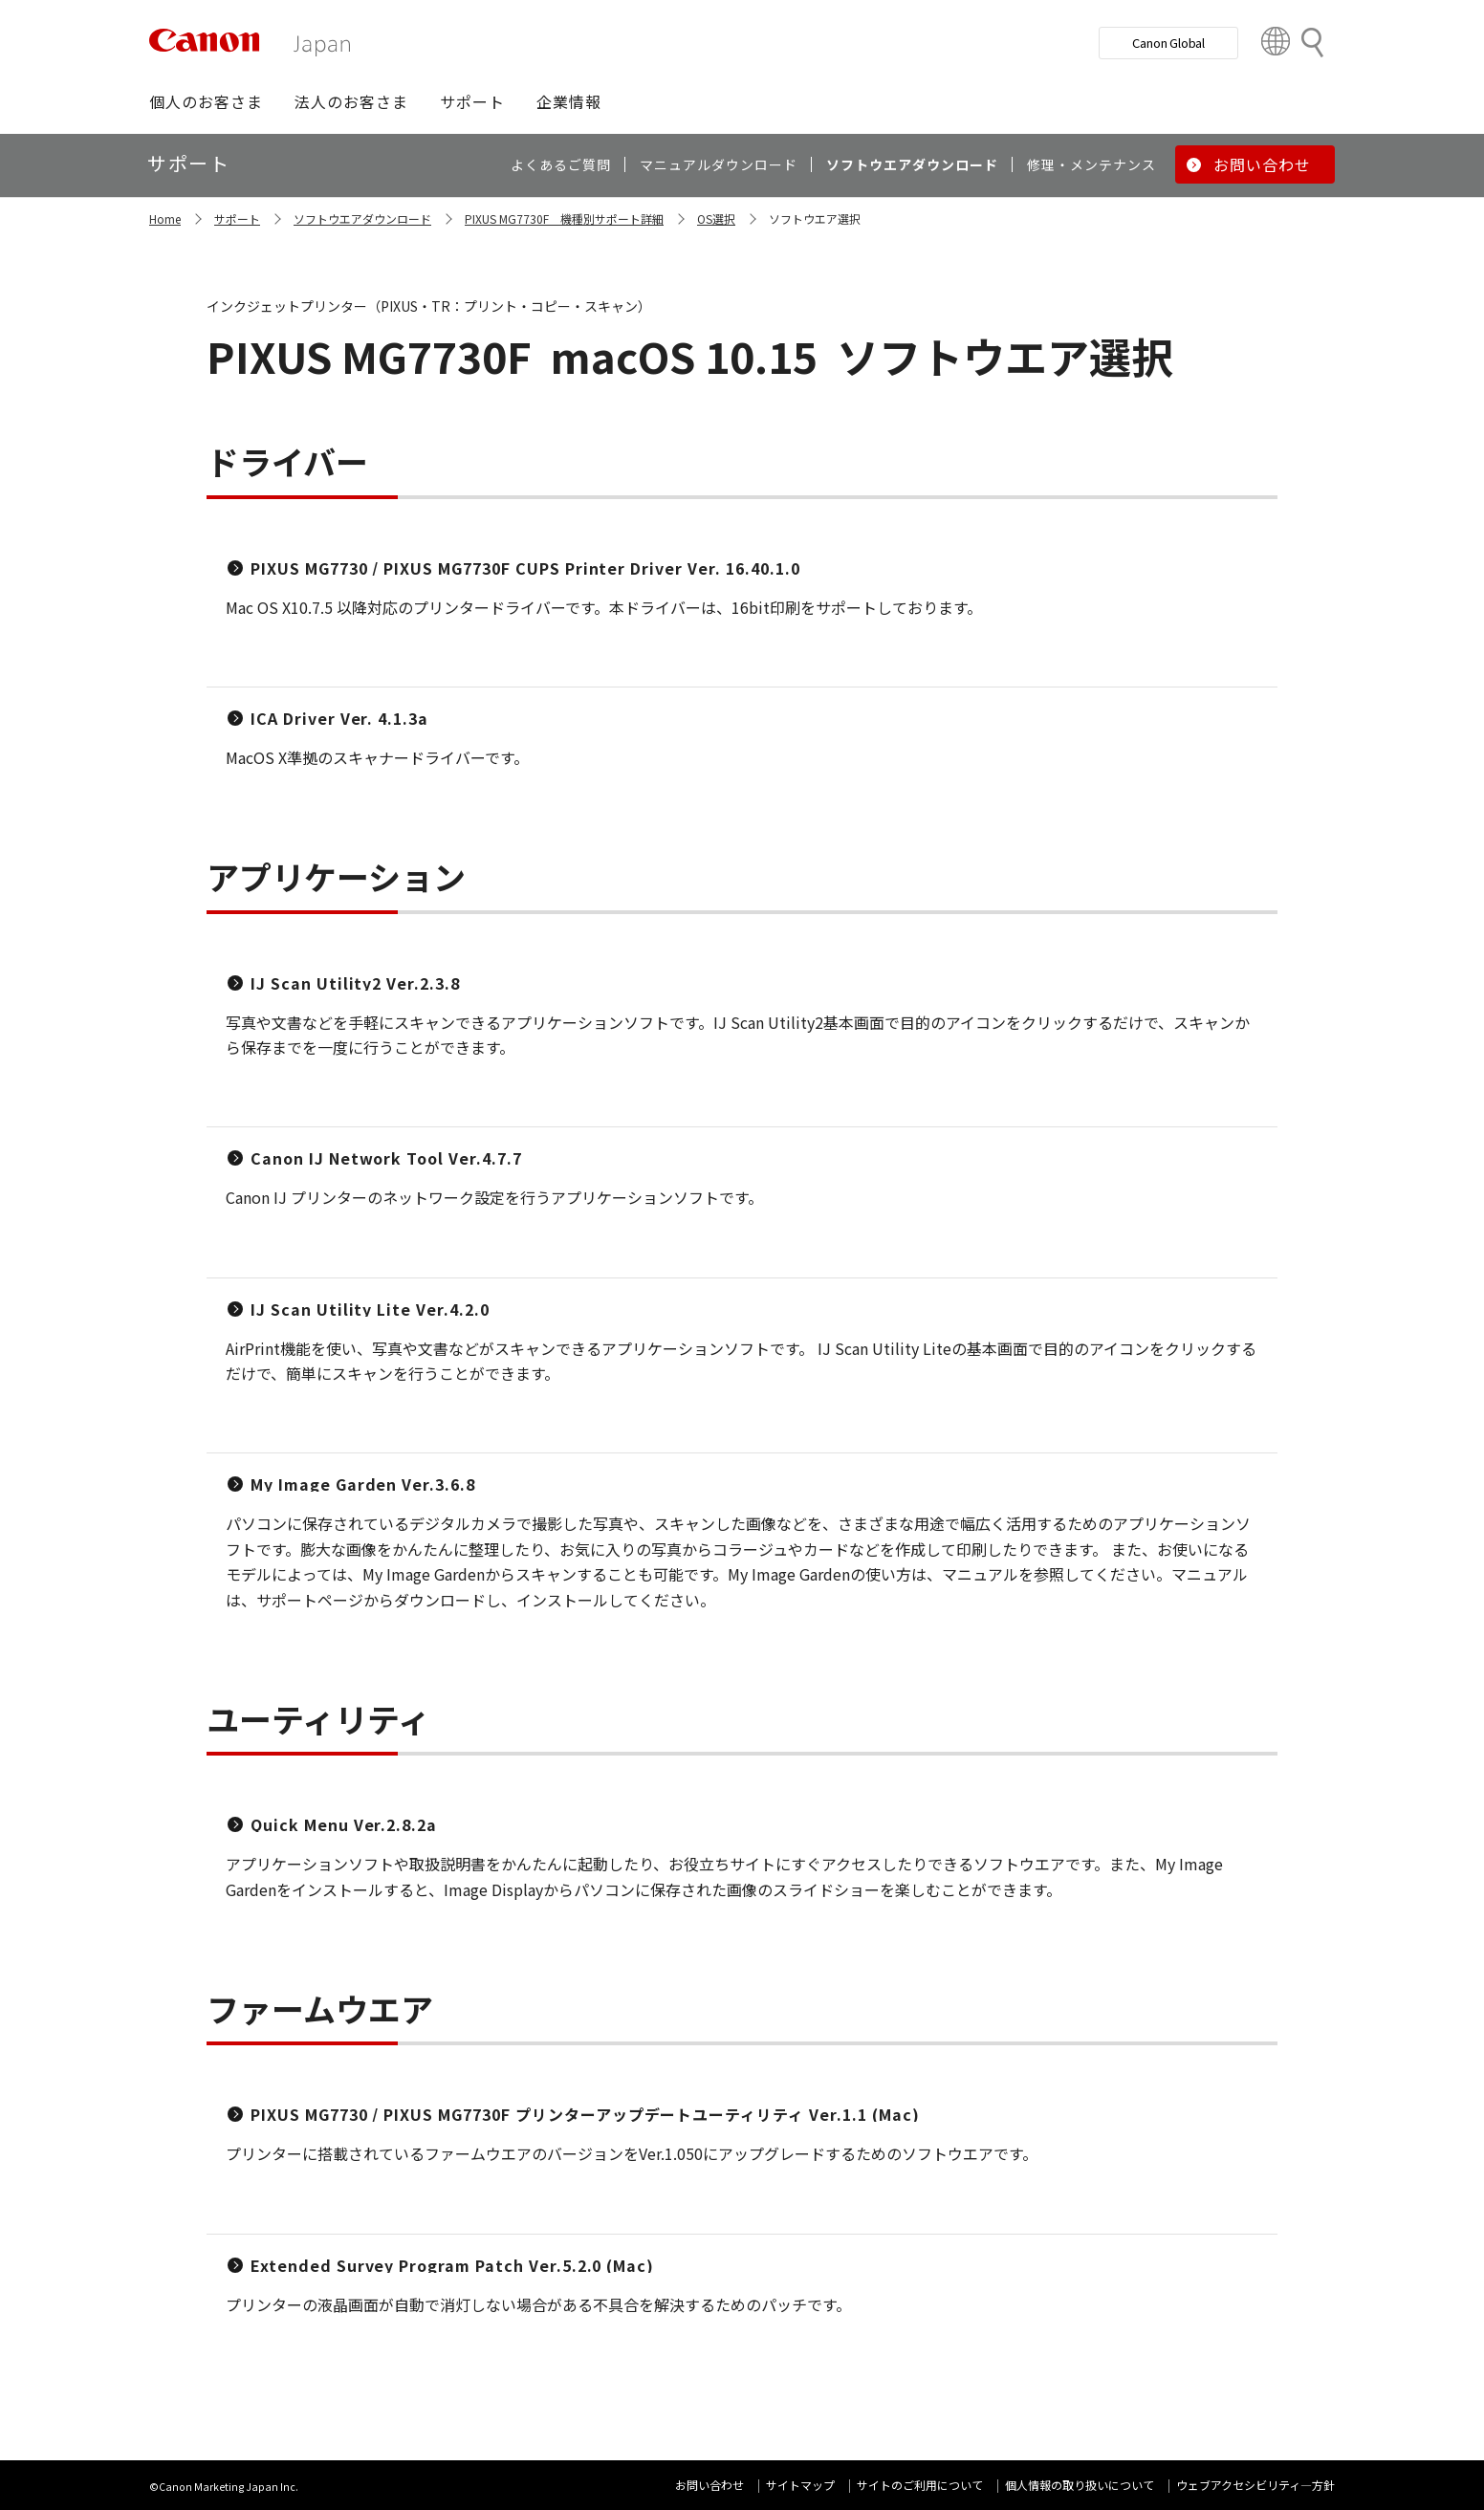 This screenshot has width=1484, height=2510. Describe the element at coordinates (362, 218) in the screenshot. I see `ソフトウエアダウンロード` at that location.